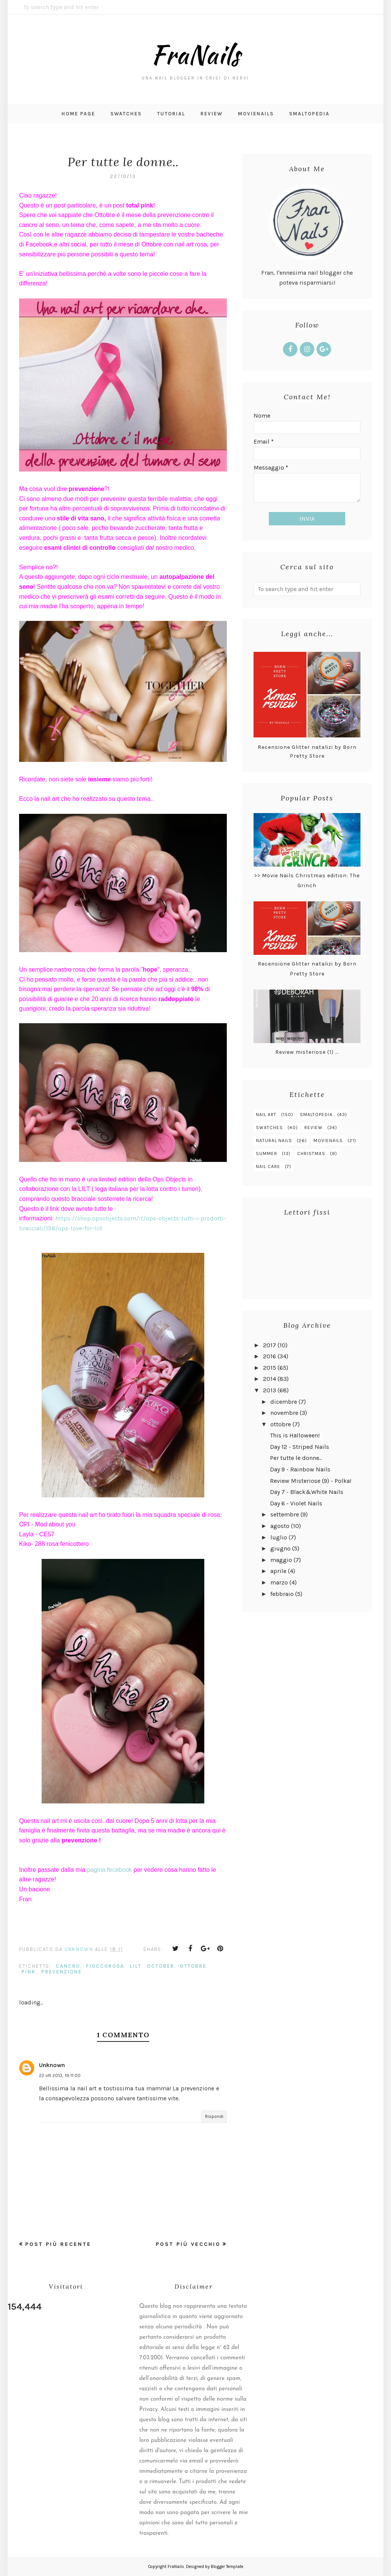 The image size is (391, 2576). Describe the element at coordinates (193, 1966) in the screenshot. I see `ottobre` at that location.